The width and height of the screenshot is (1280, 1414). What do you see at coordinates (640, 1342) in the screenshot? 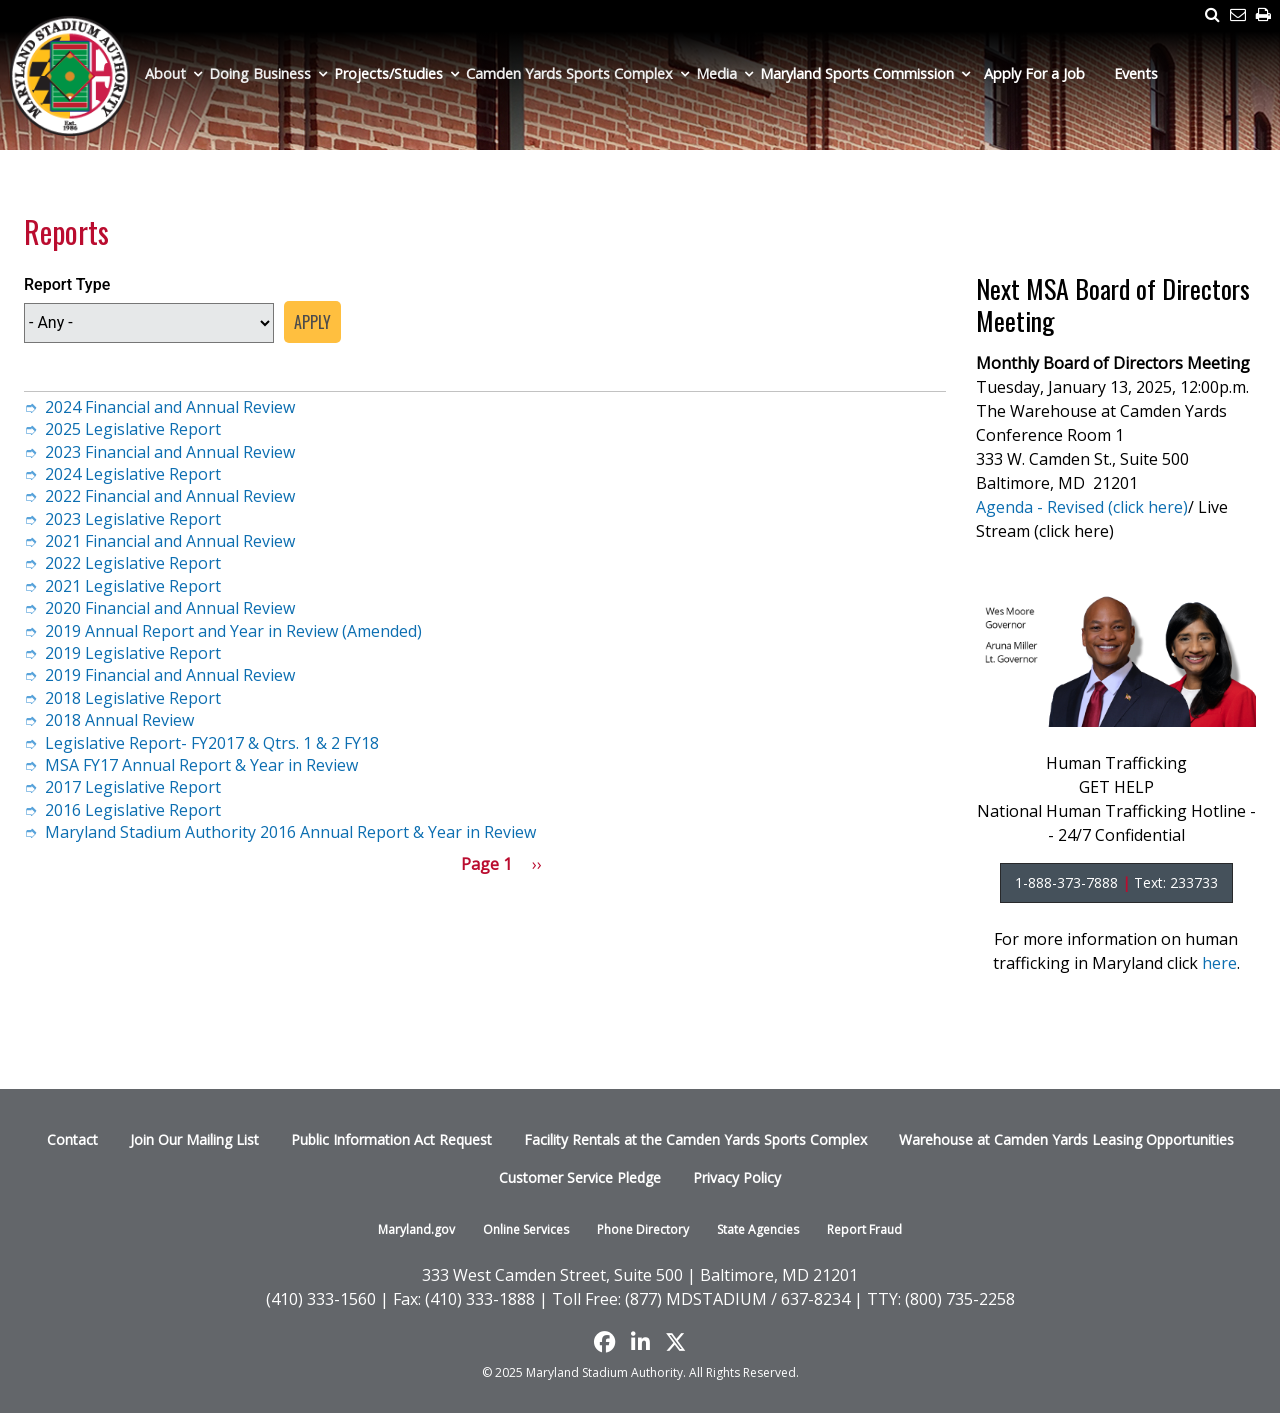
I see `[Follow us on LinkedIn]` at bounding box center [640, 1342].